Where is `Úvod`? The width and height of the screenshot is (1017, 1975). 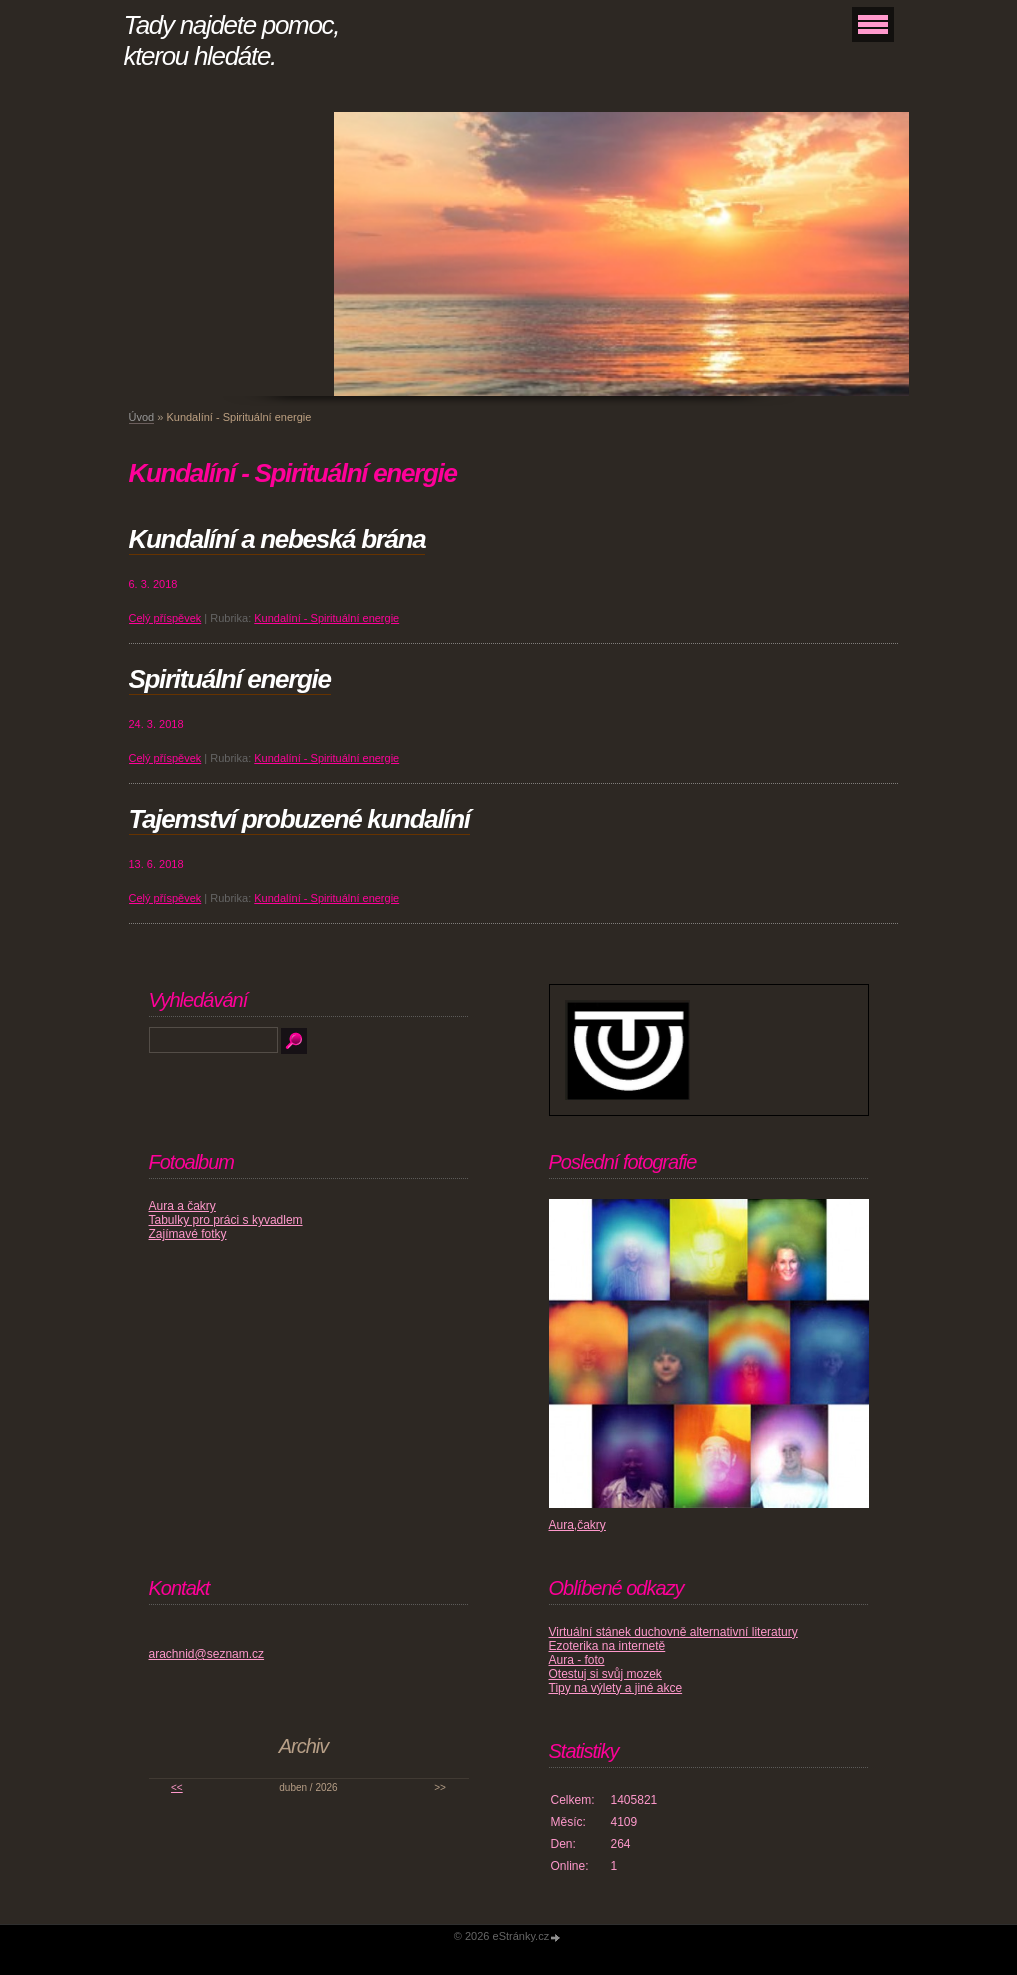
Úvod is located at coordinates (142, 417).